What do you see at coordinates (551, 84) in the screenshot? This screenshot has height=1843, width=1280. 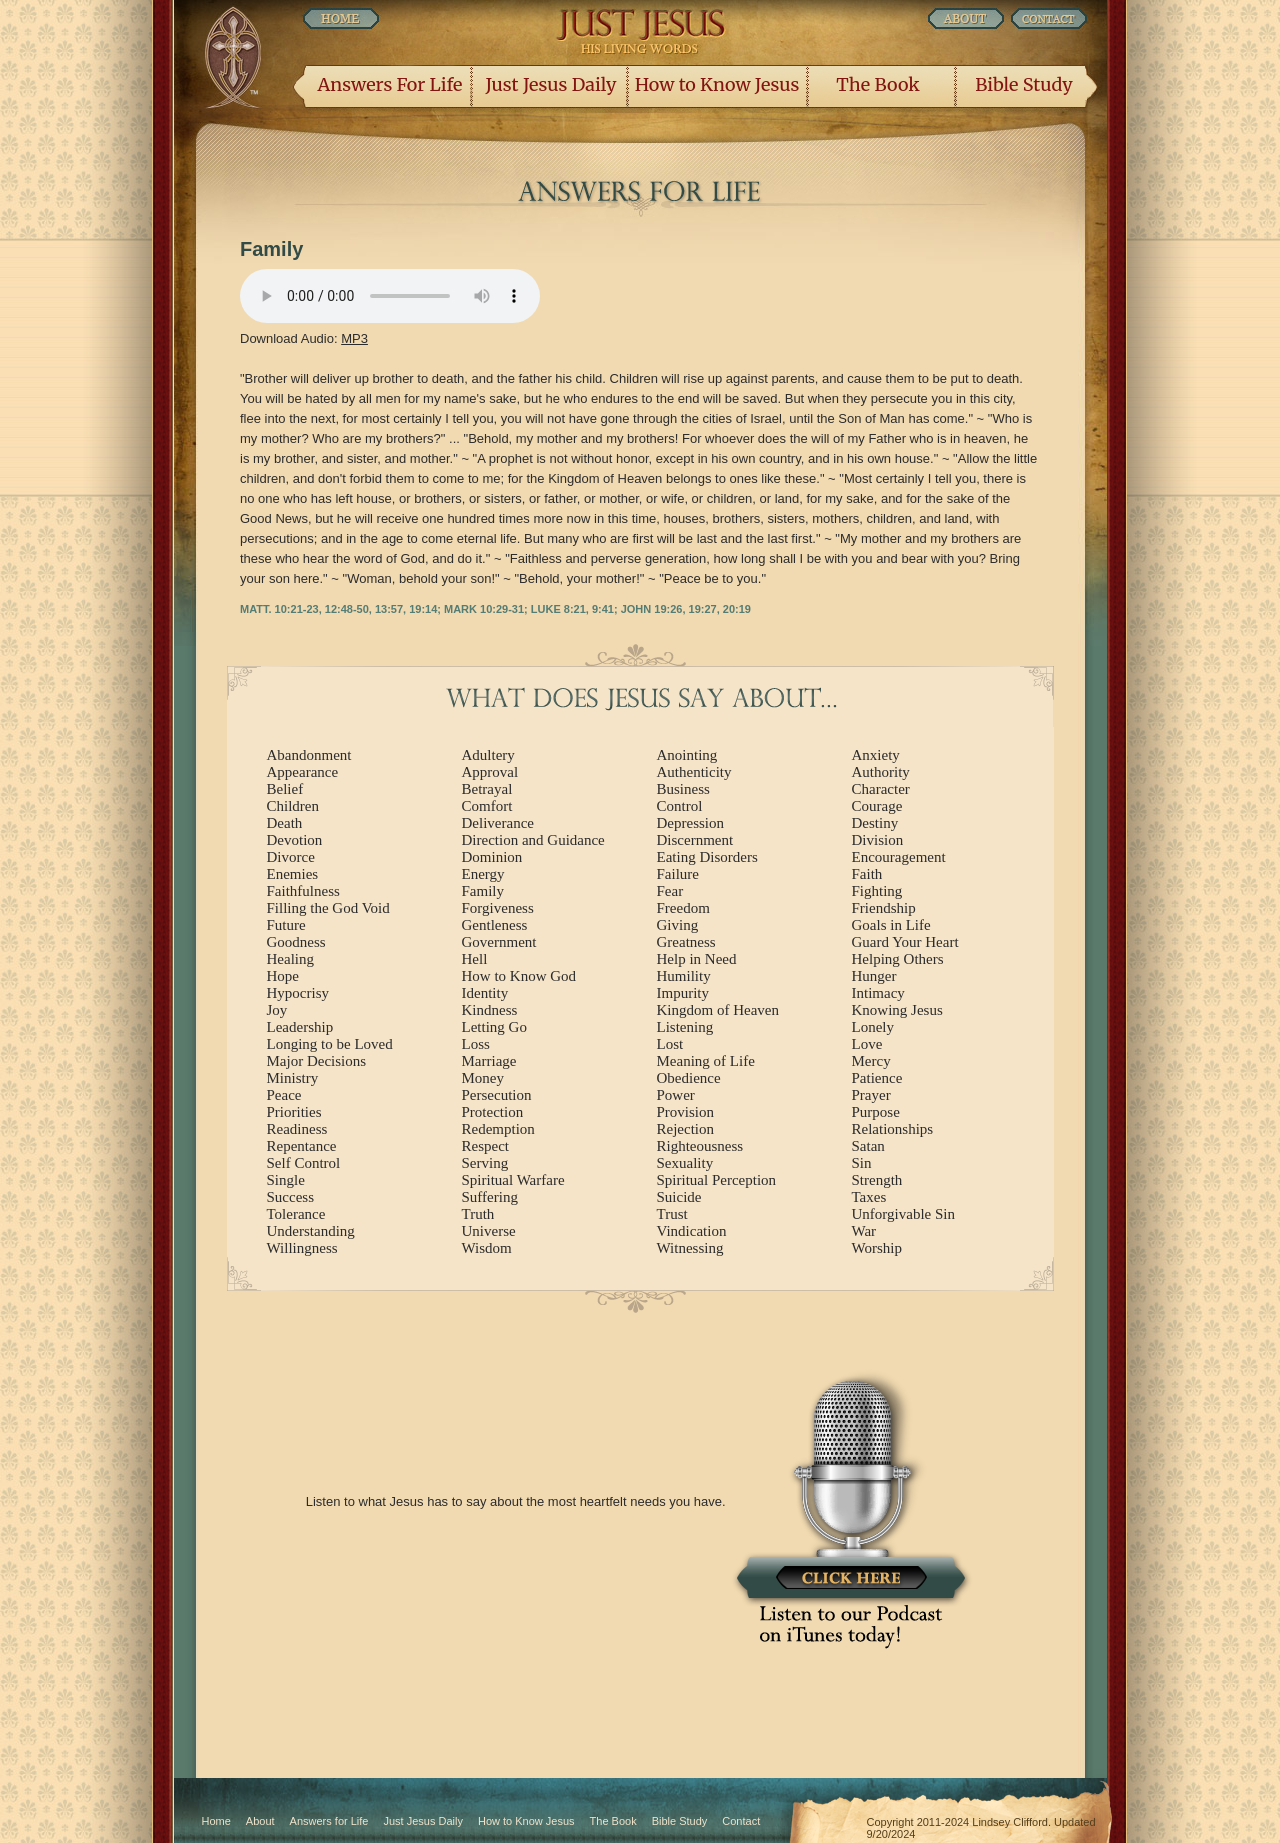 I see `Just Jesus Daily` at bounding box center [551, 84].